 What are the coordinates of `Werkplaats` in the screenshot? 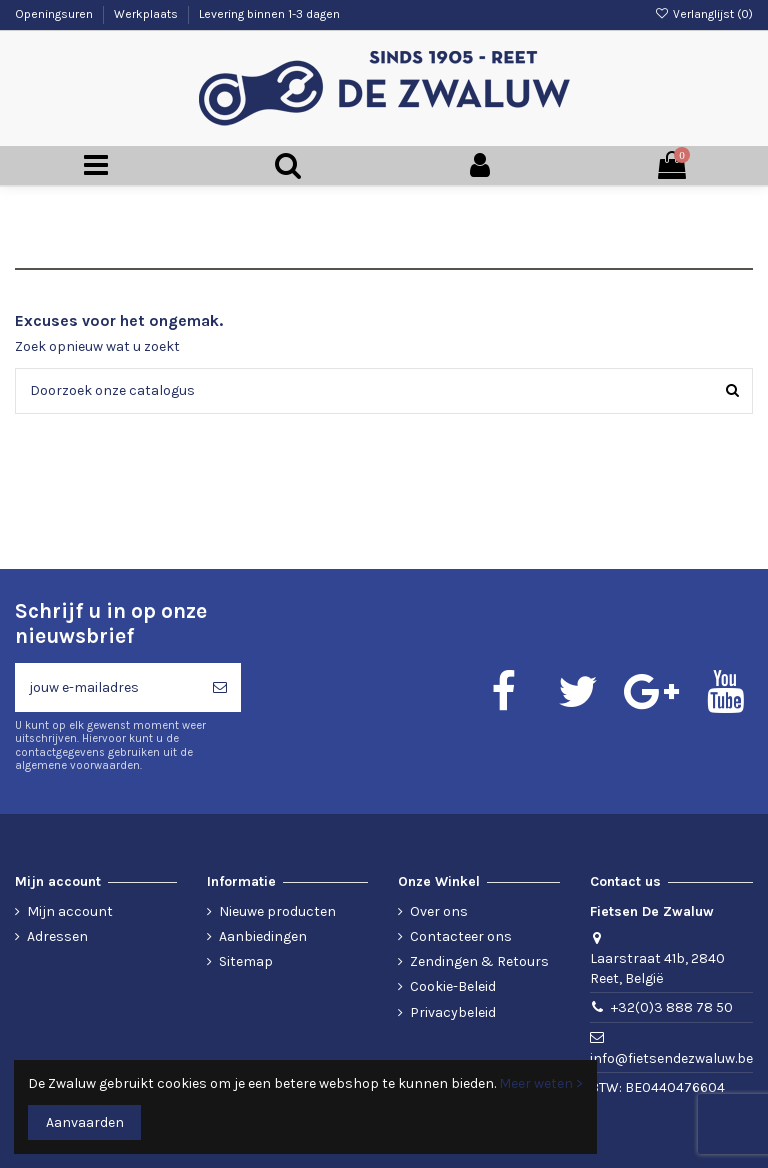 It's located at (147, 14).